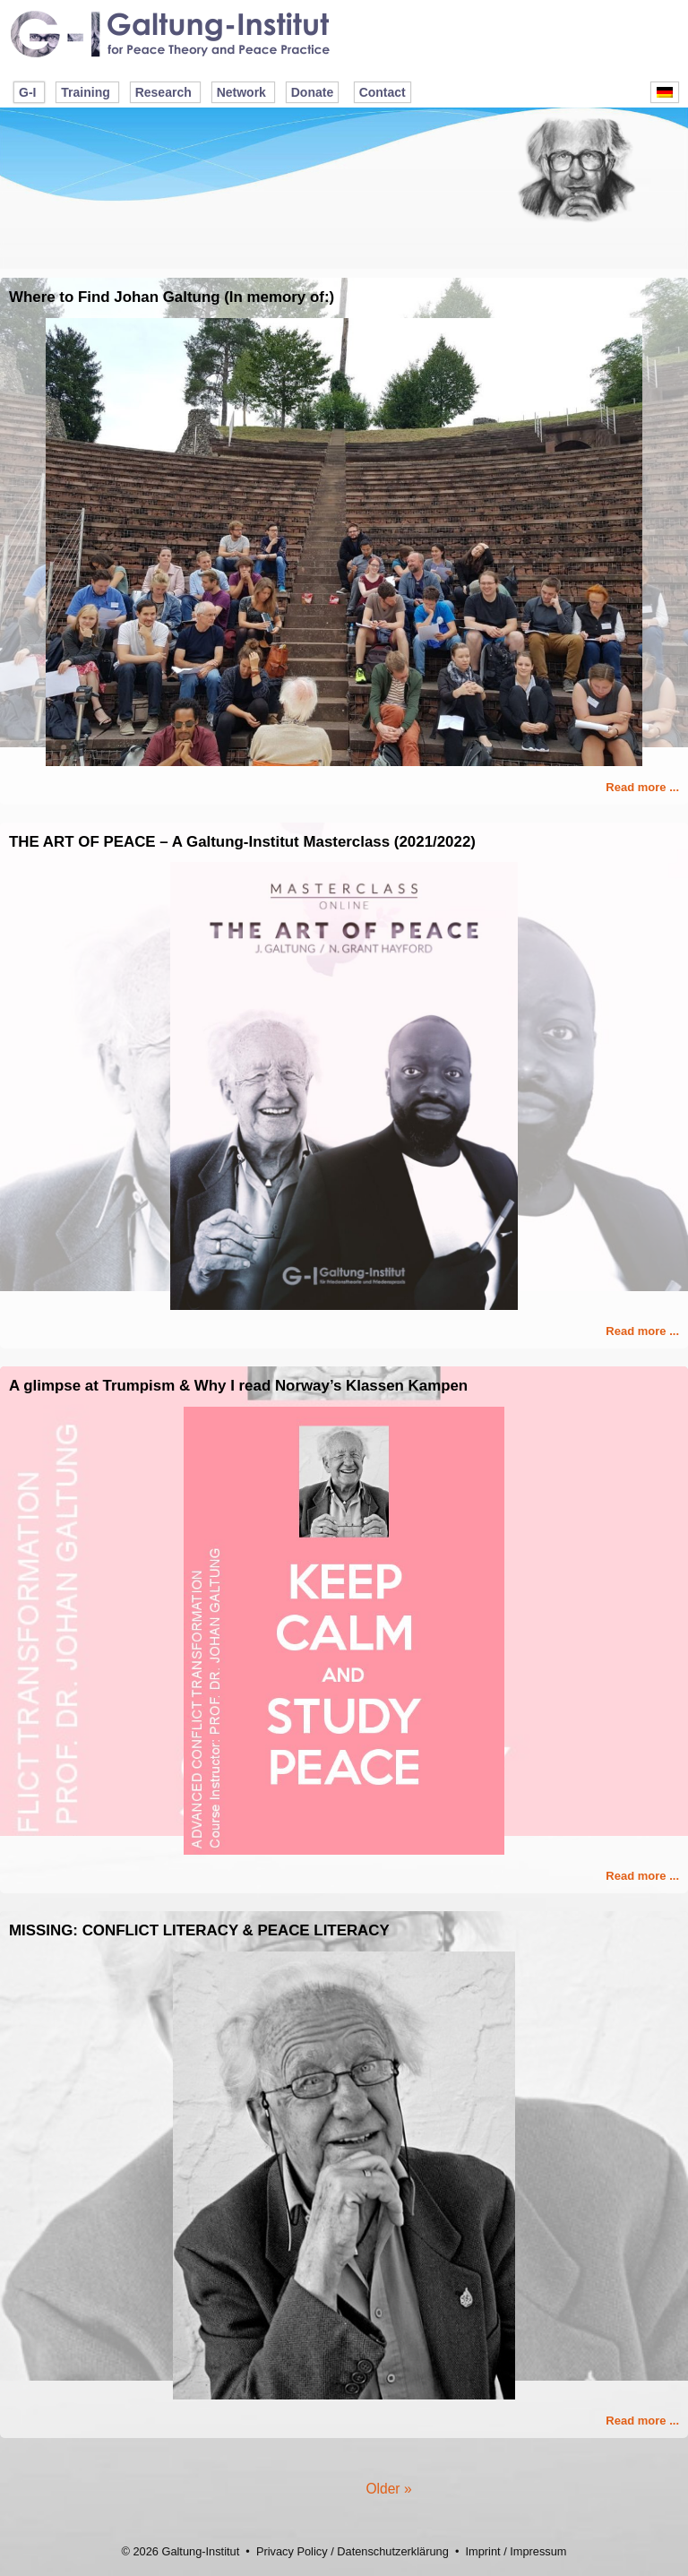 The image size is (688, 2576). Describe the element at coordinates (382, 92) in the screenshot. I see `Contact` at that location.